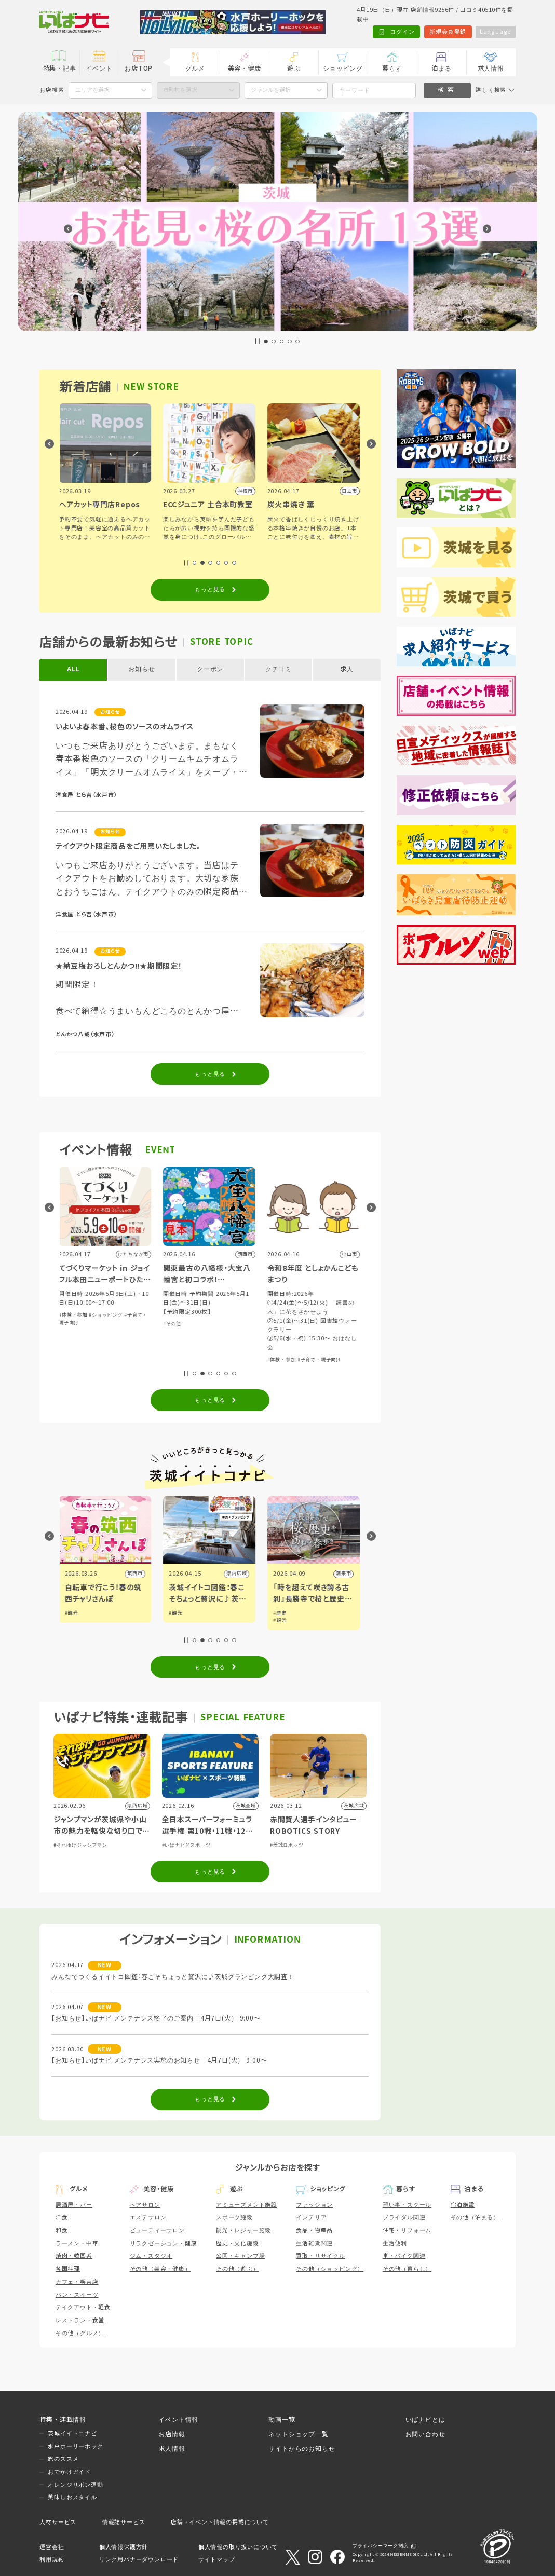 This screenshot has height=2576, width=555. What do you see at coordinates (344, 1573) in the screenshot?
I see `潮来市` at bounding box center [344, 1573].